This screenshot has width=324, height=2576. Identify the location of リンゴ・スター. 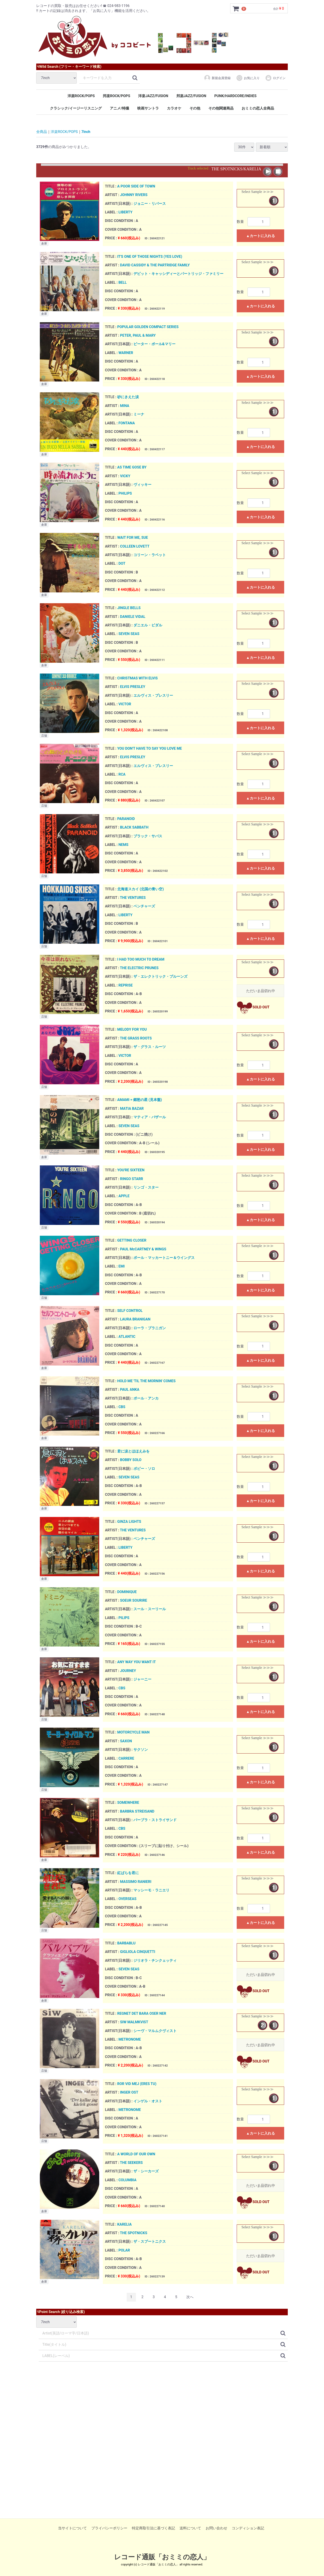
(146, 1187).